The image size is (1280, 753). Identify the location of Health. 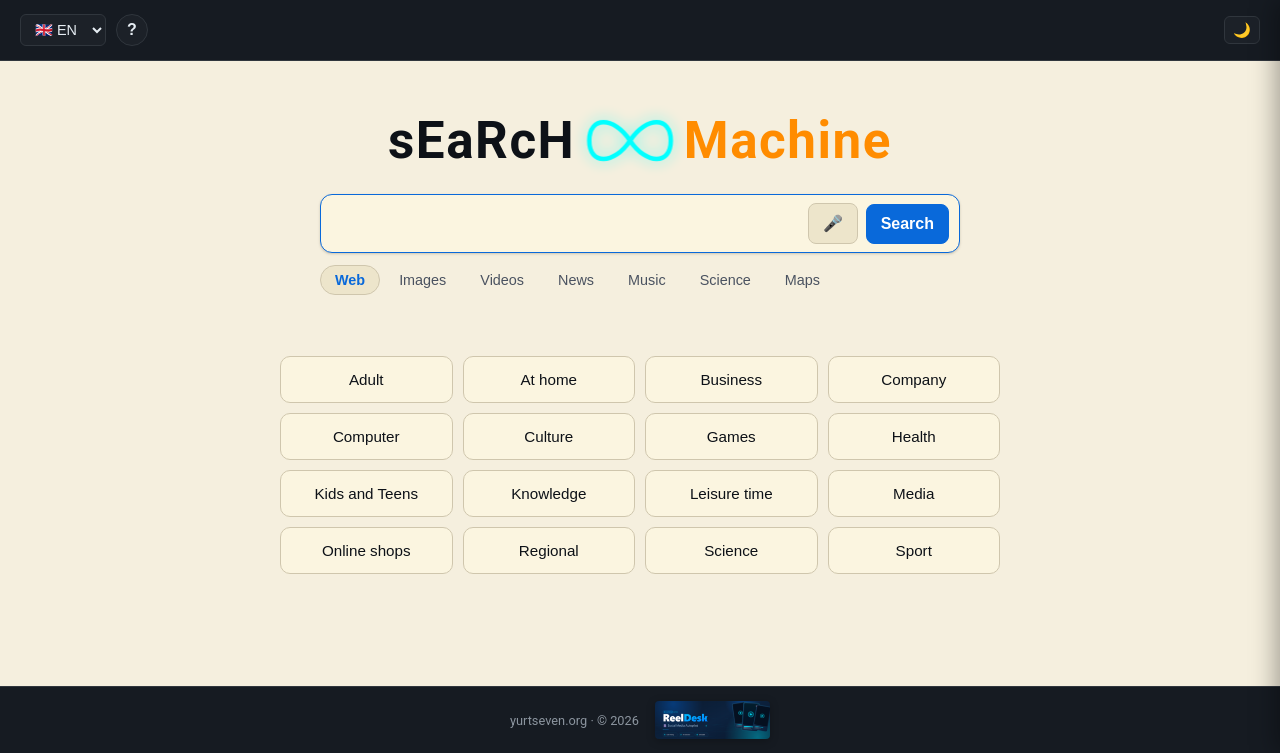
(914, 436).